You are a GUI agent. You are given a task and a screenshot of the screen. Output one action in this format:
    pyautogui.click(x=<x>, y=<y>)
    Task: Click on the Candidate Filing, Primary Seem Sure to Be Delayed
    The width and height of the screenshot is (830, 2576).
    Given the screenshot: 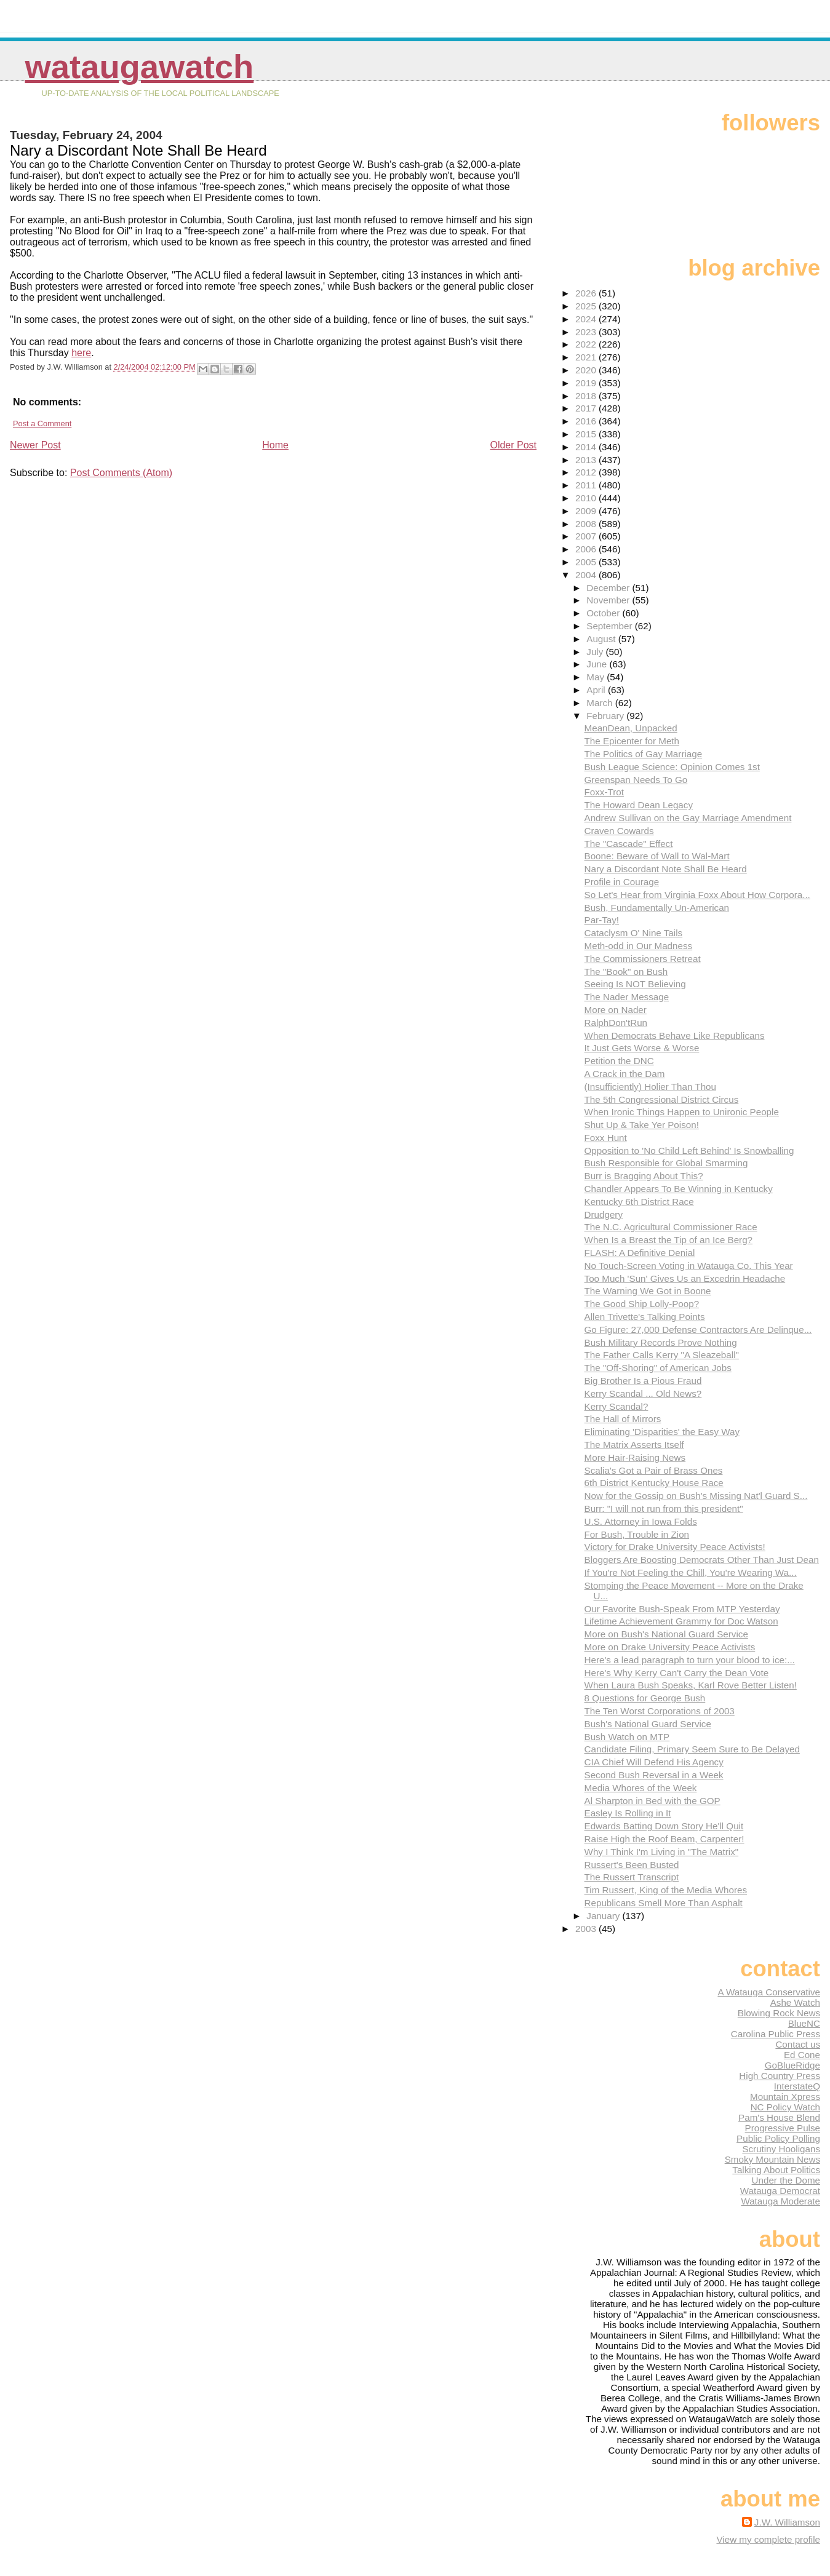 What is the action you would take?
    pyautogui.click(x=692, y=1749)
    